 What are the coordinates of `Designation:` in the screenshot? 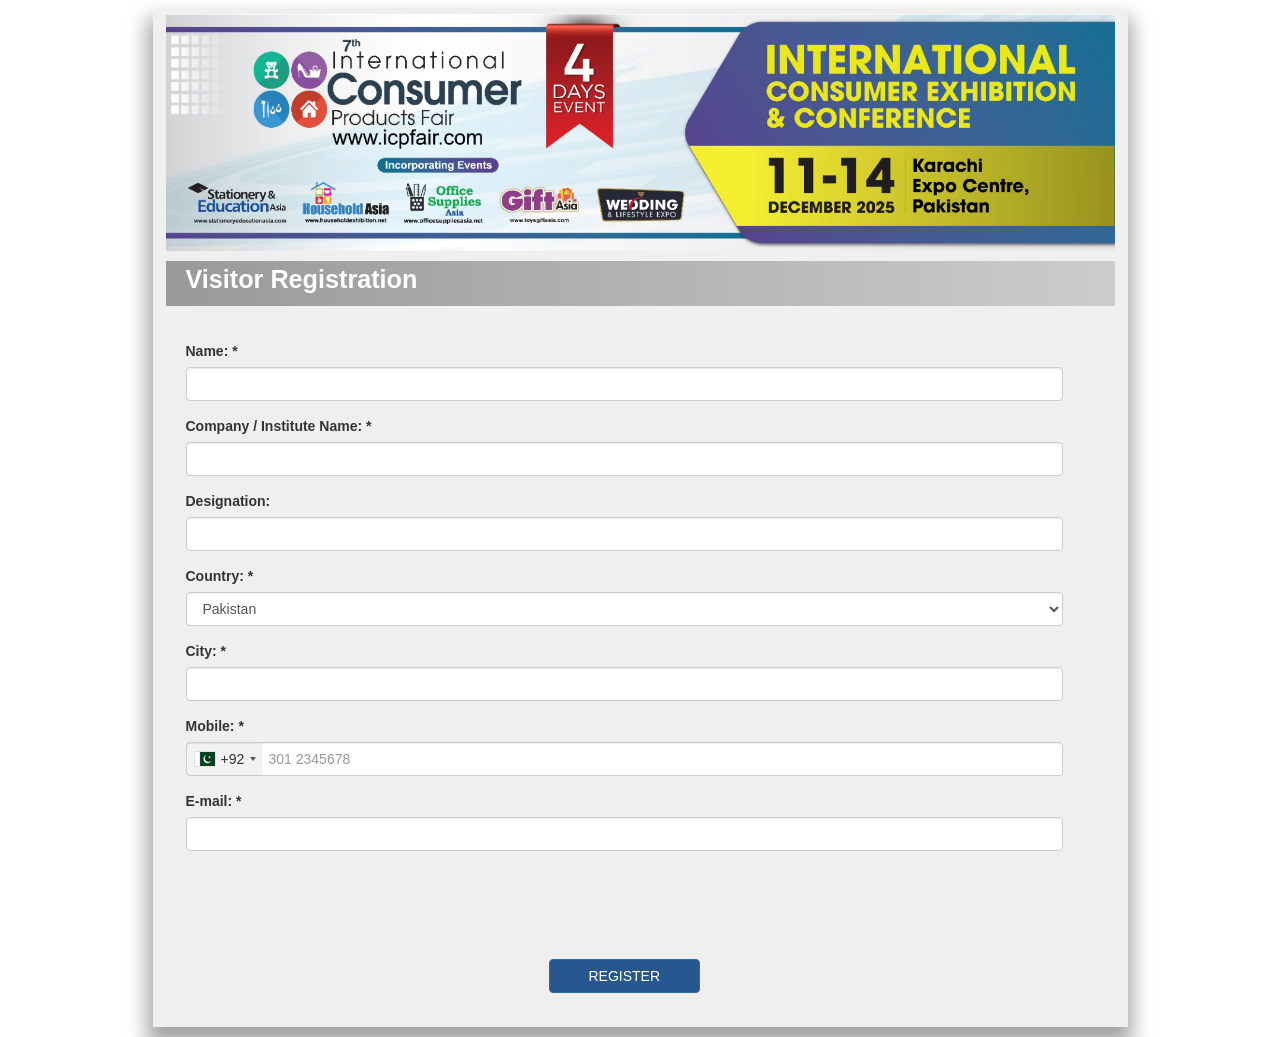 It's located at (228, 501).